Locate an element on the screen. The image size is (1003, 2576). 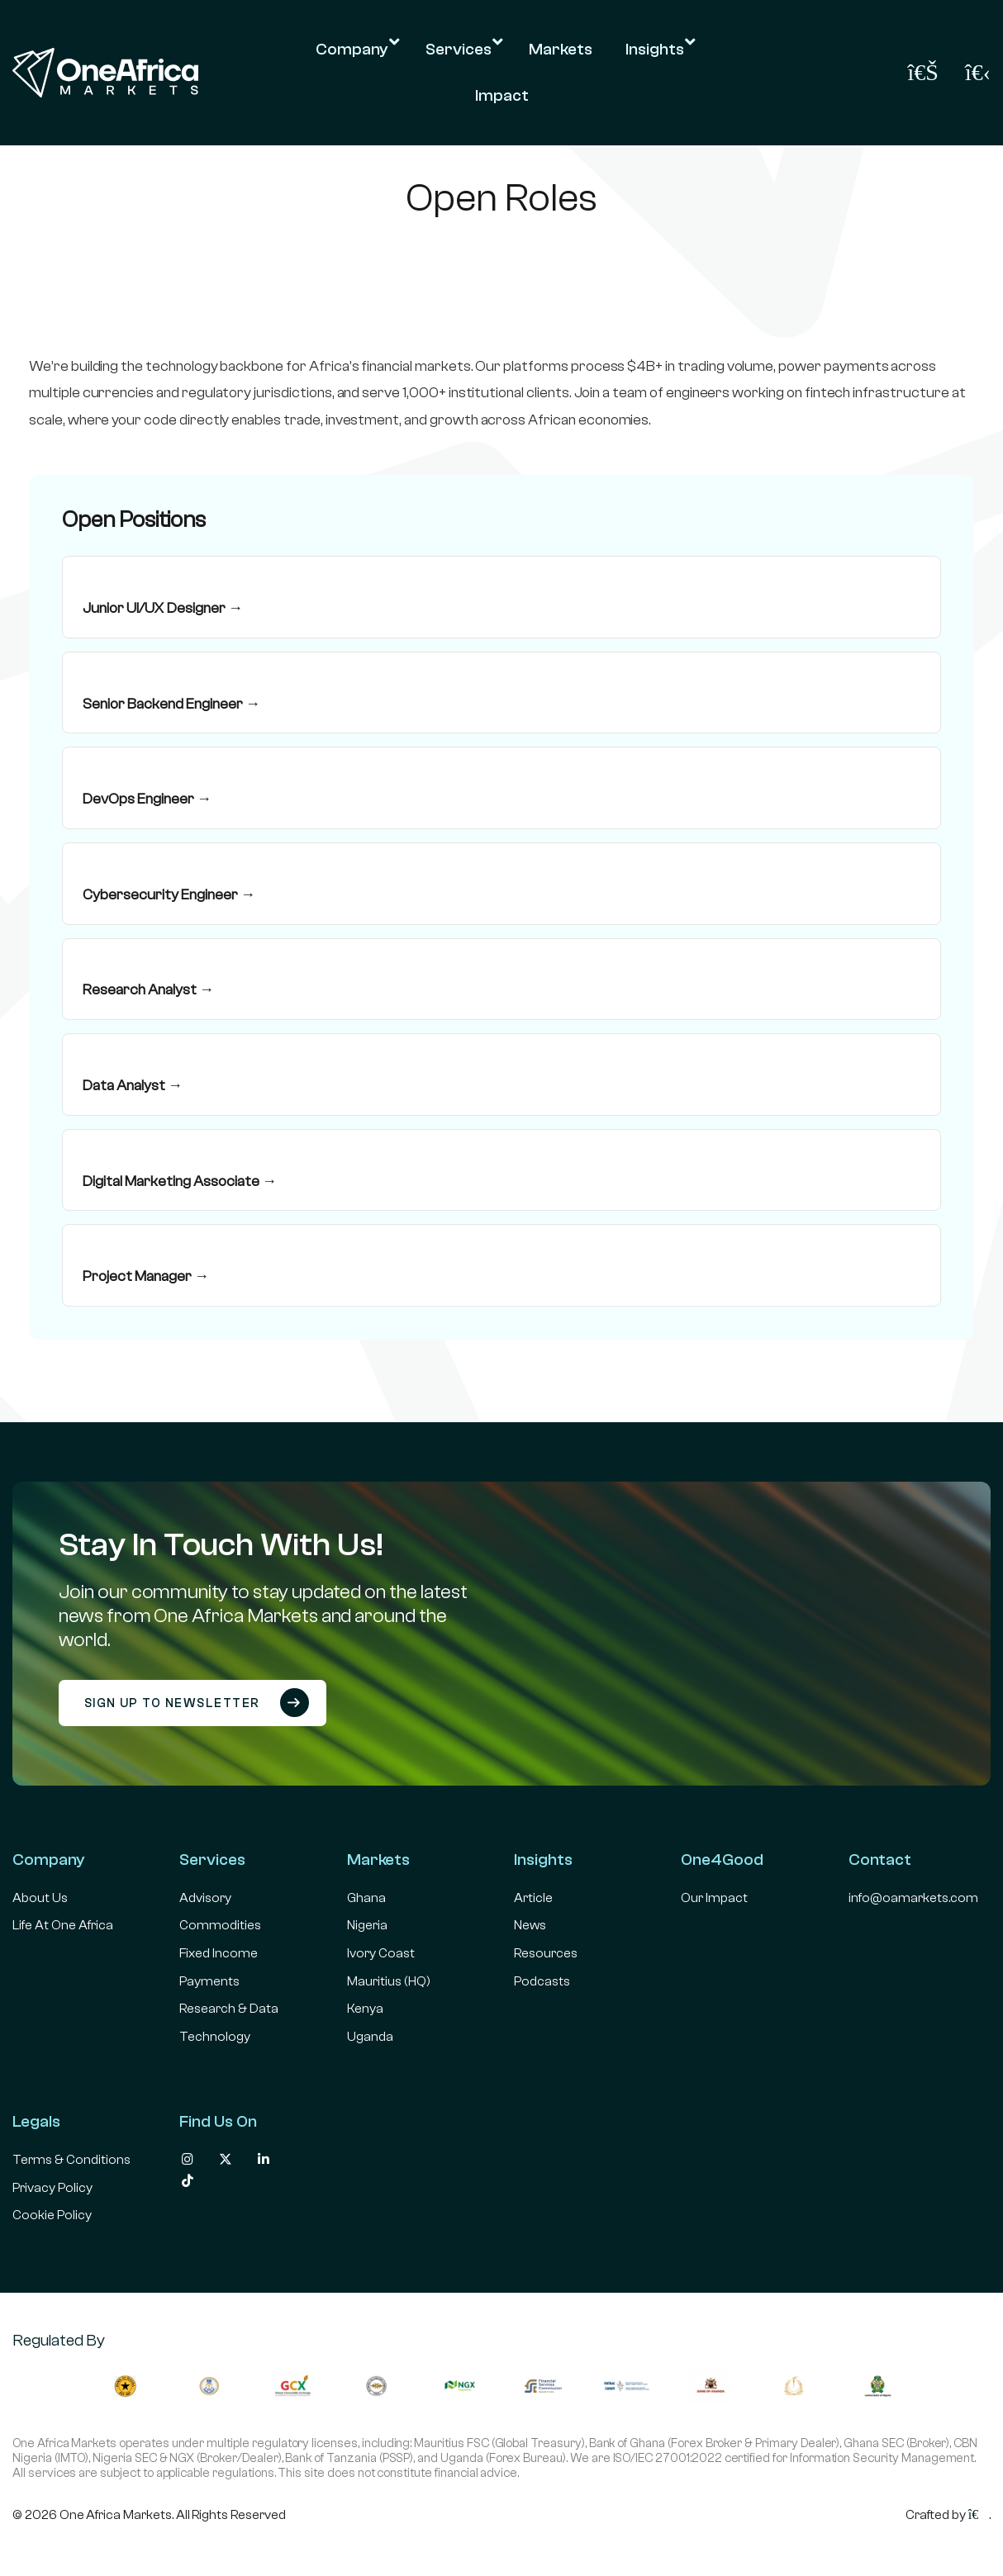
Life At One Africa is located at coordinates (62, 1925).